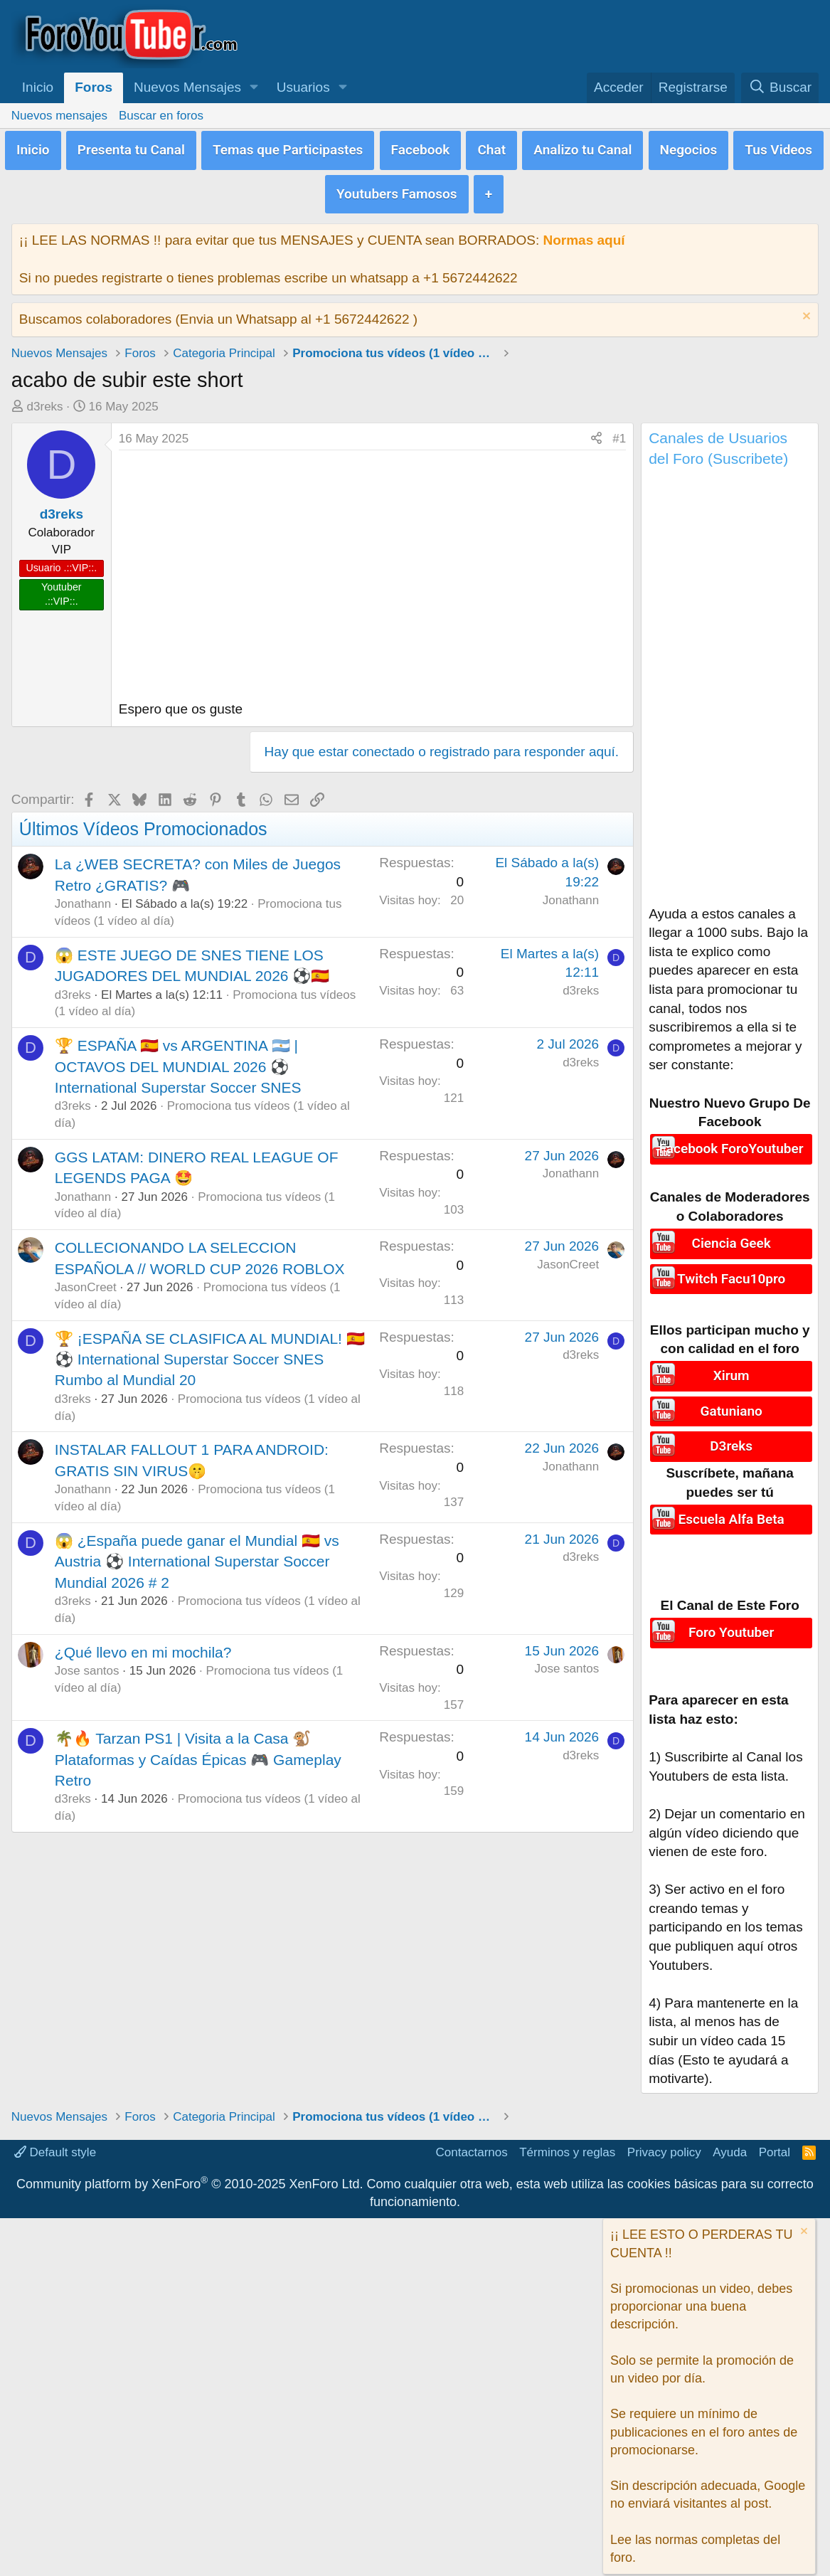 The height and width of the screenshot is (2576, 830). What do you see at coordinates (83, 897) in the screenshot?
I see `Jonathann` at bounding box center [83, 897].